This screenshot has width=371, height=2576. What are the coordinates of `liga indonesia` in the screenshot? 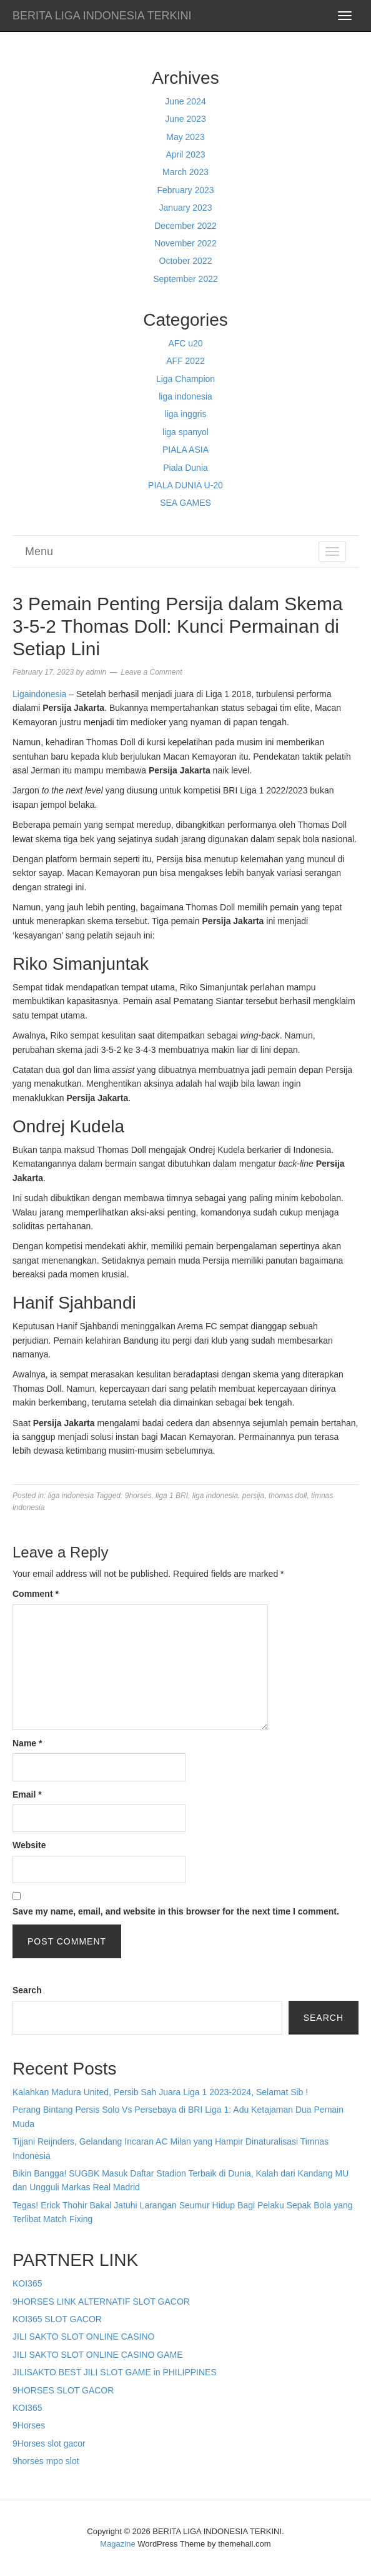 It's located at (185, 396).